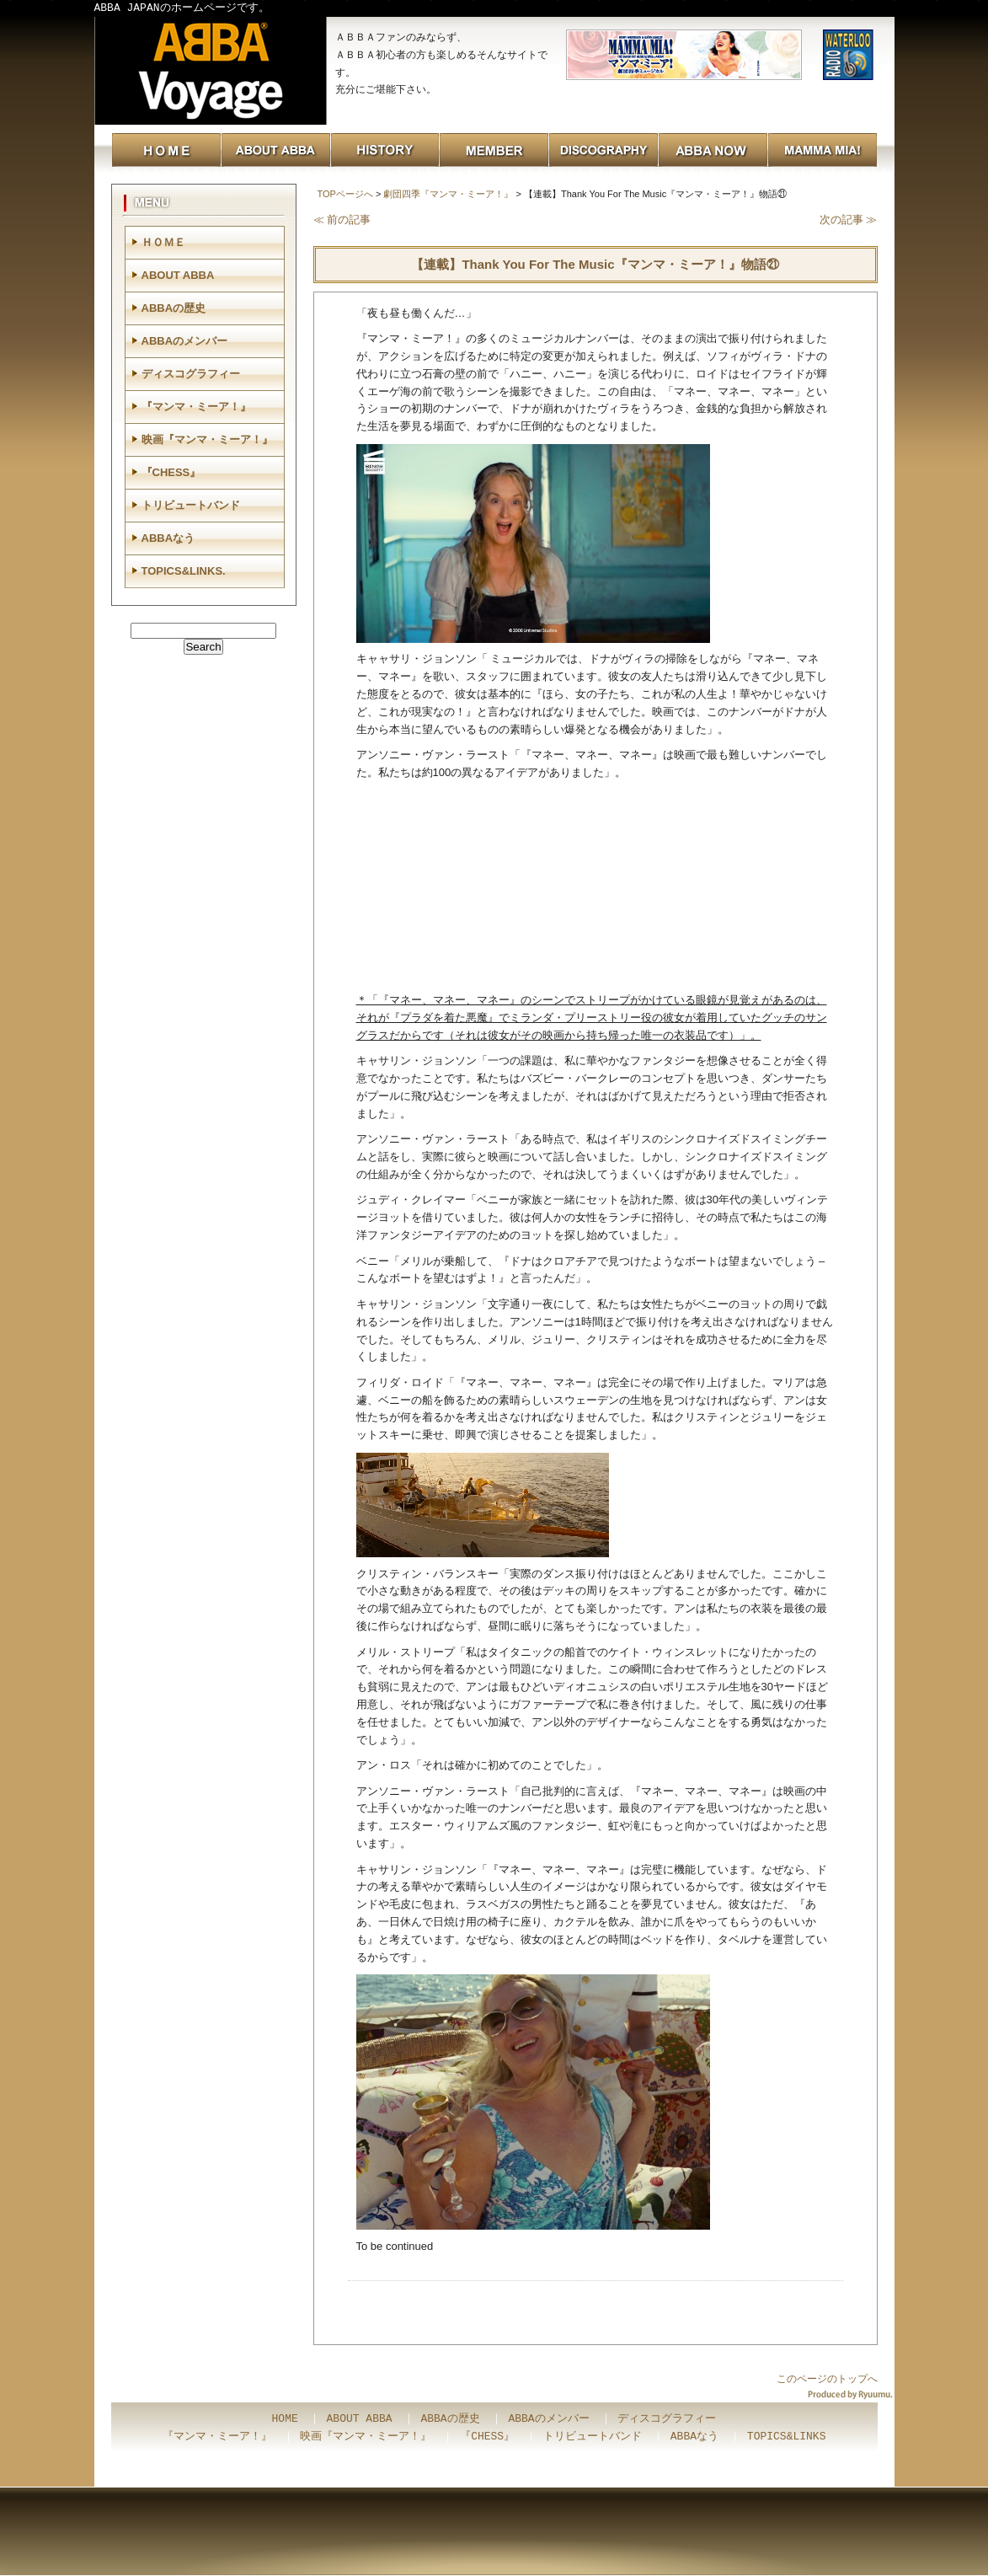  What do you see at coordinates (168, 538) in the screenshot?
I see `ABBAなう` at bounding box center [168, 538].